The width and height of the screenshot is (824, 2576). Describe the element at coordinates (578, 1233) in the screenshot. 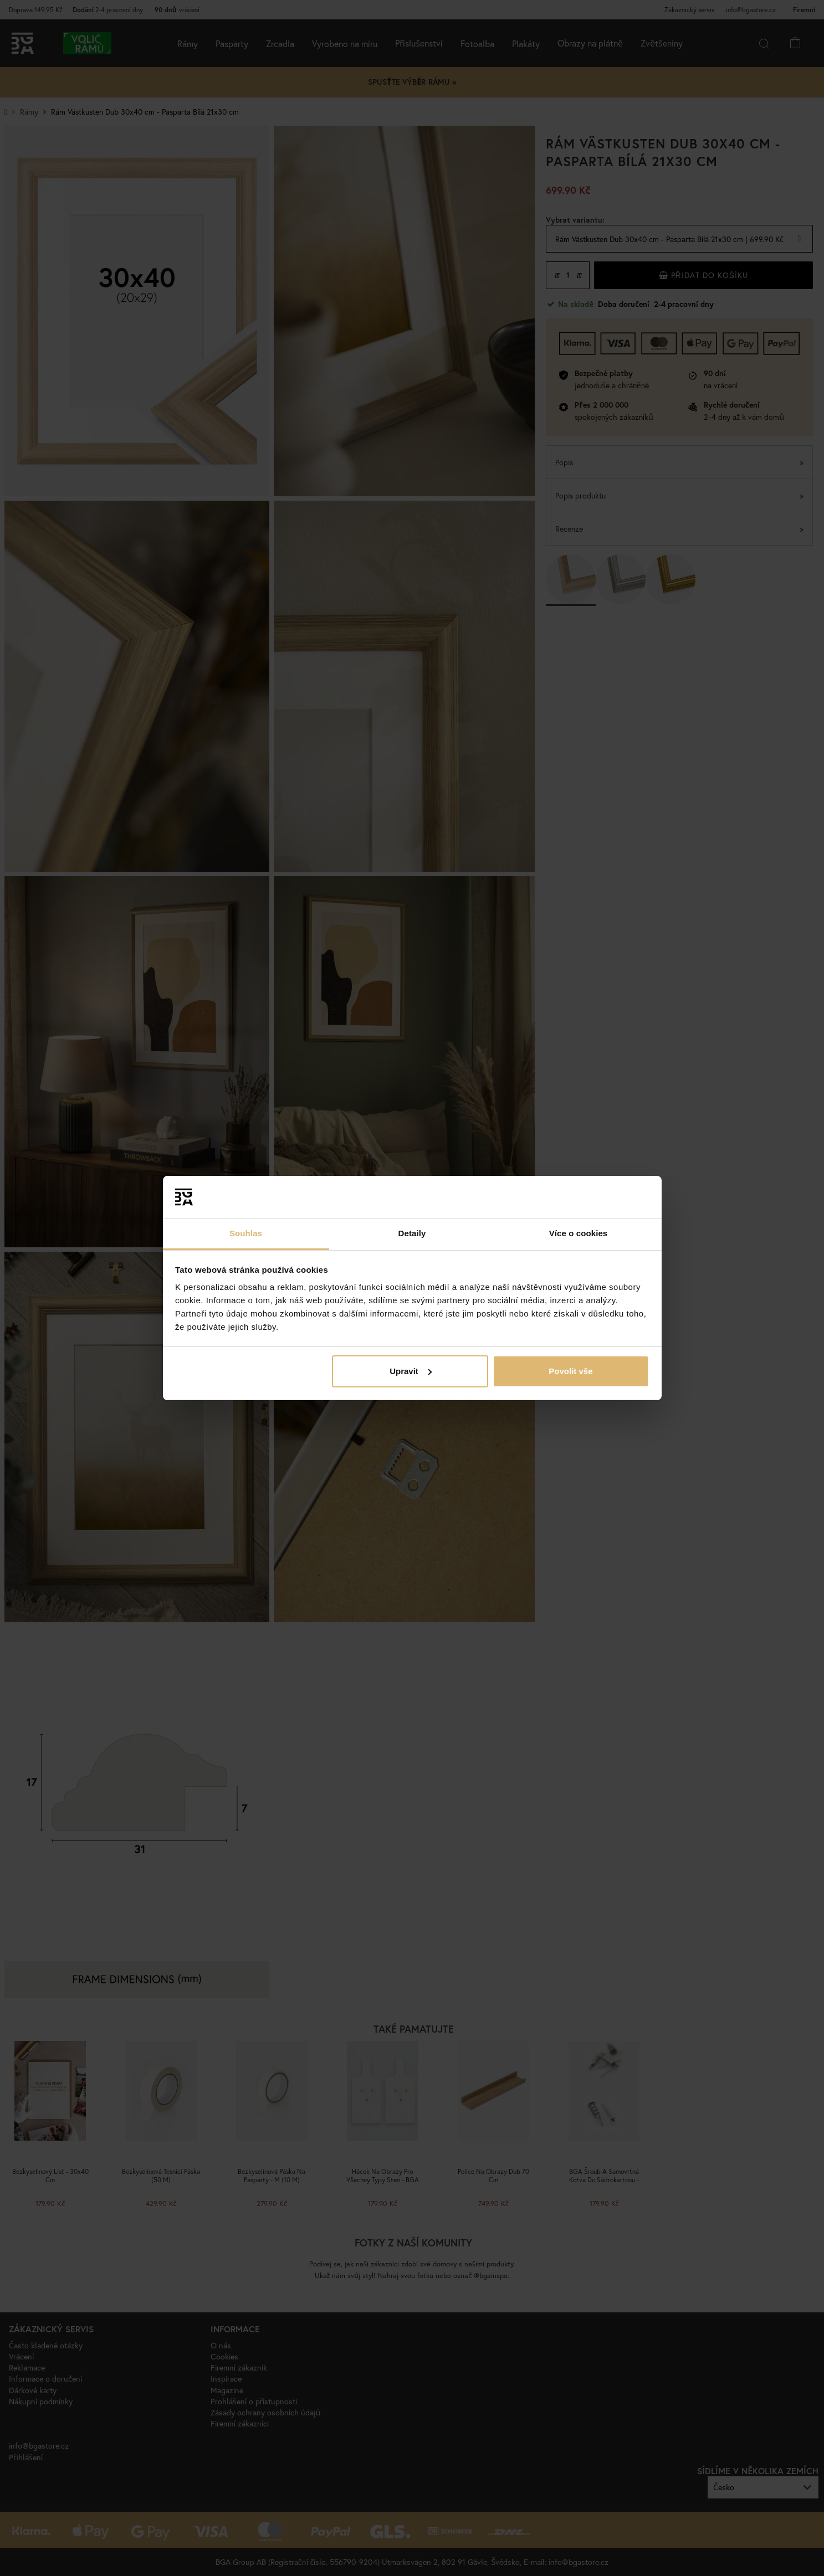

I see `Více o cookies [tab]` at that location.